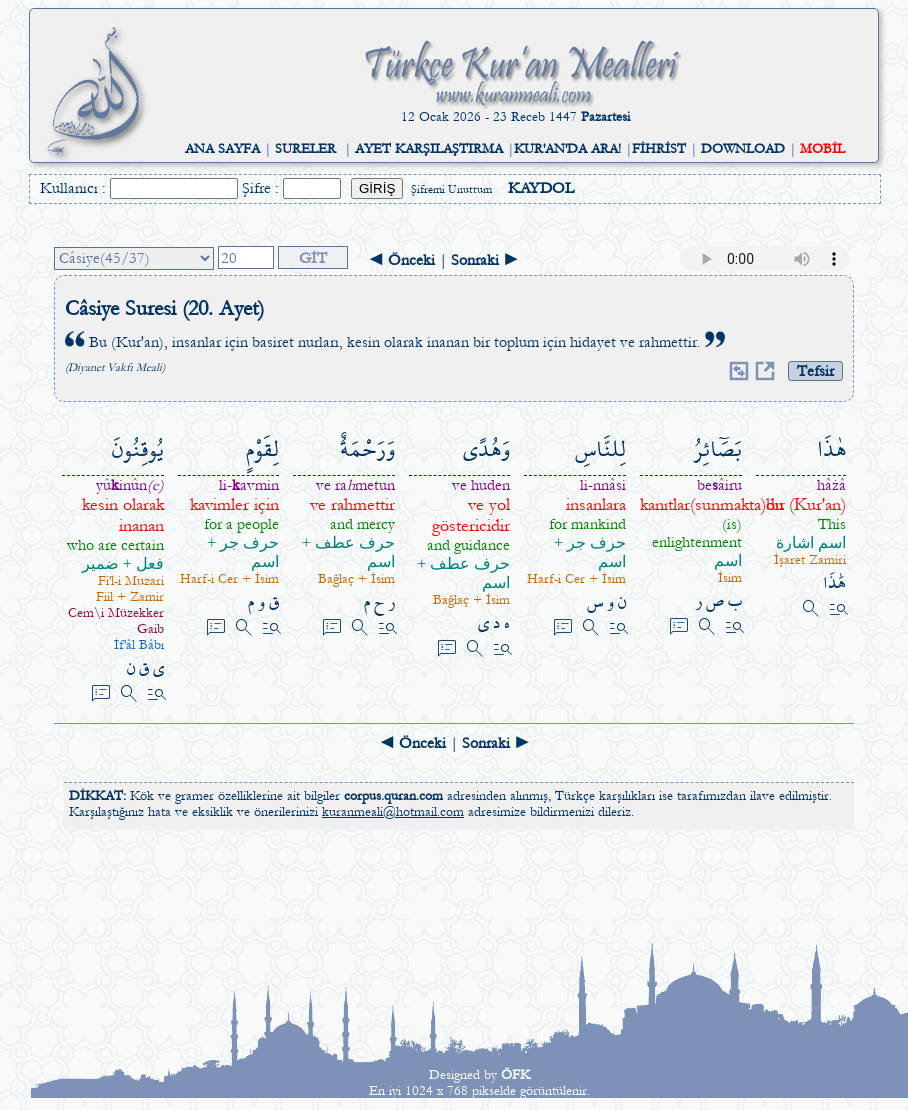 The image size is (908, 1110). I want to click on KUR'AN'DA ARA!, so click(567, 149).